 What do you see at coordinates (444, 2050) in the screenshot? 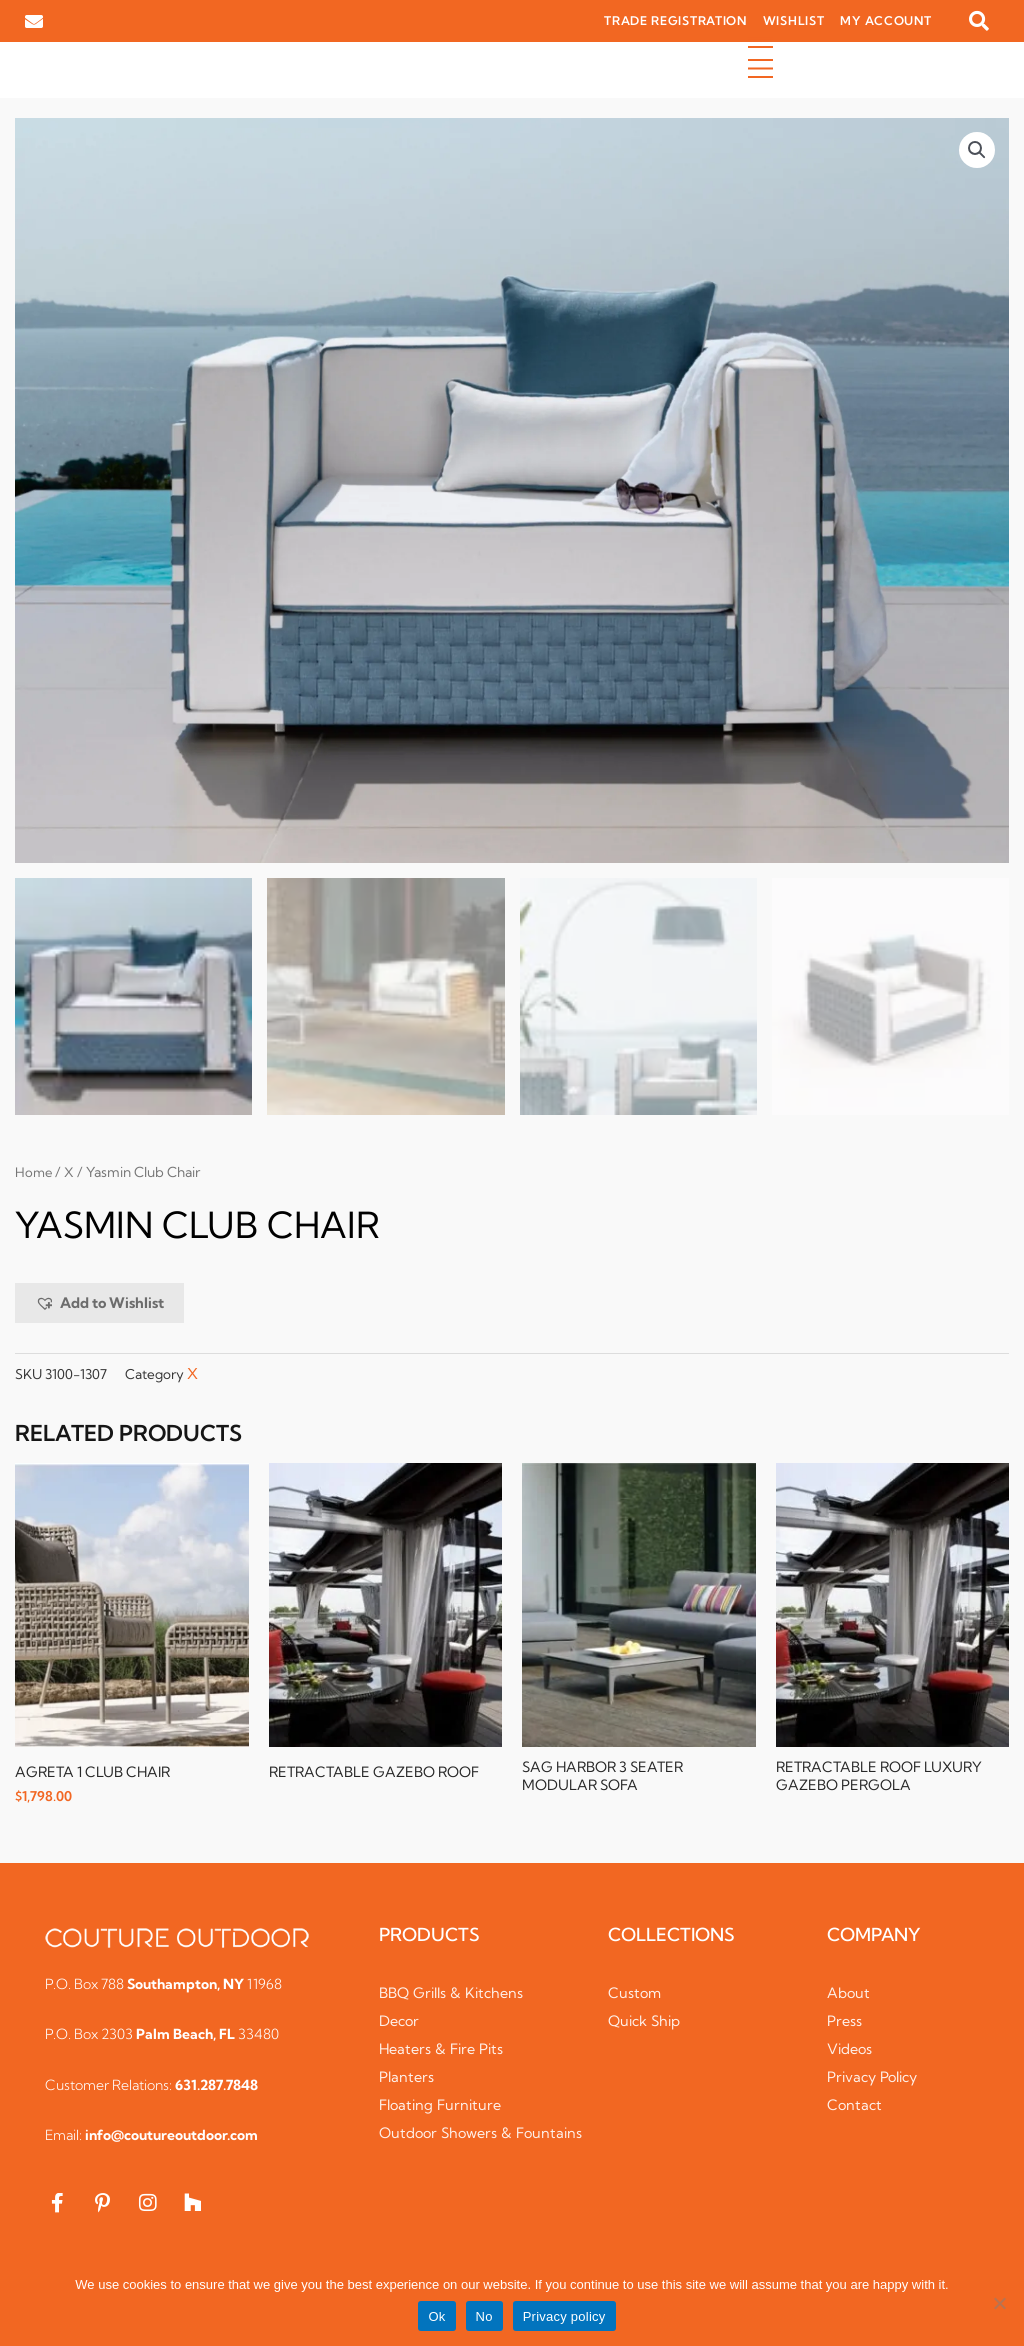
I see `Heaters & Fire Pits` at bounding box center [444, 2050].